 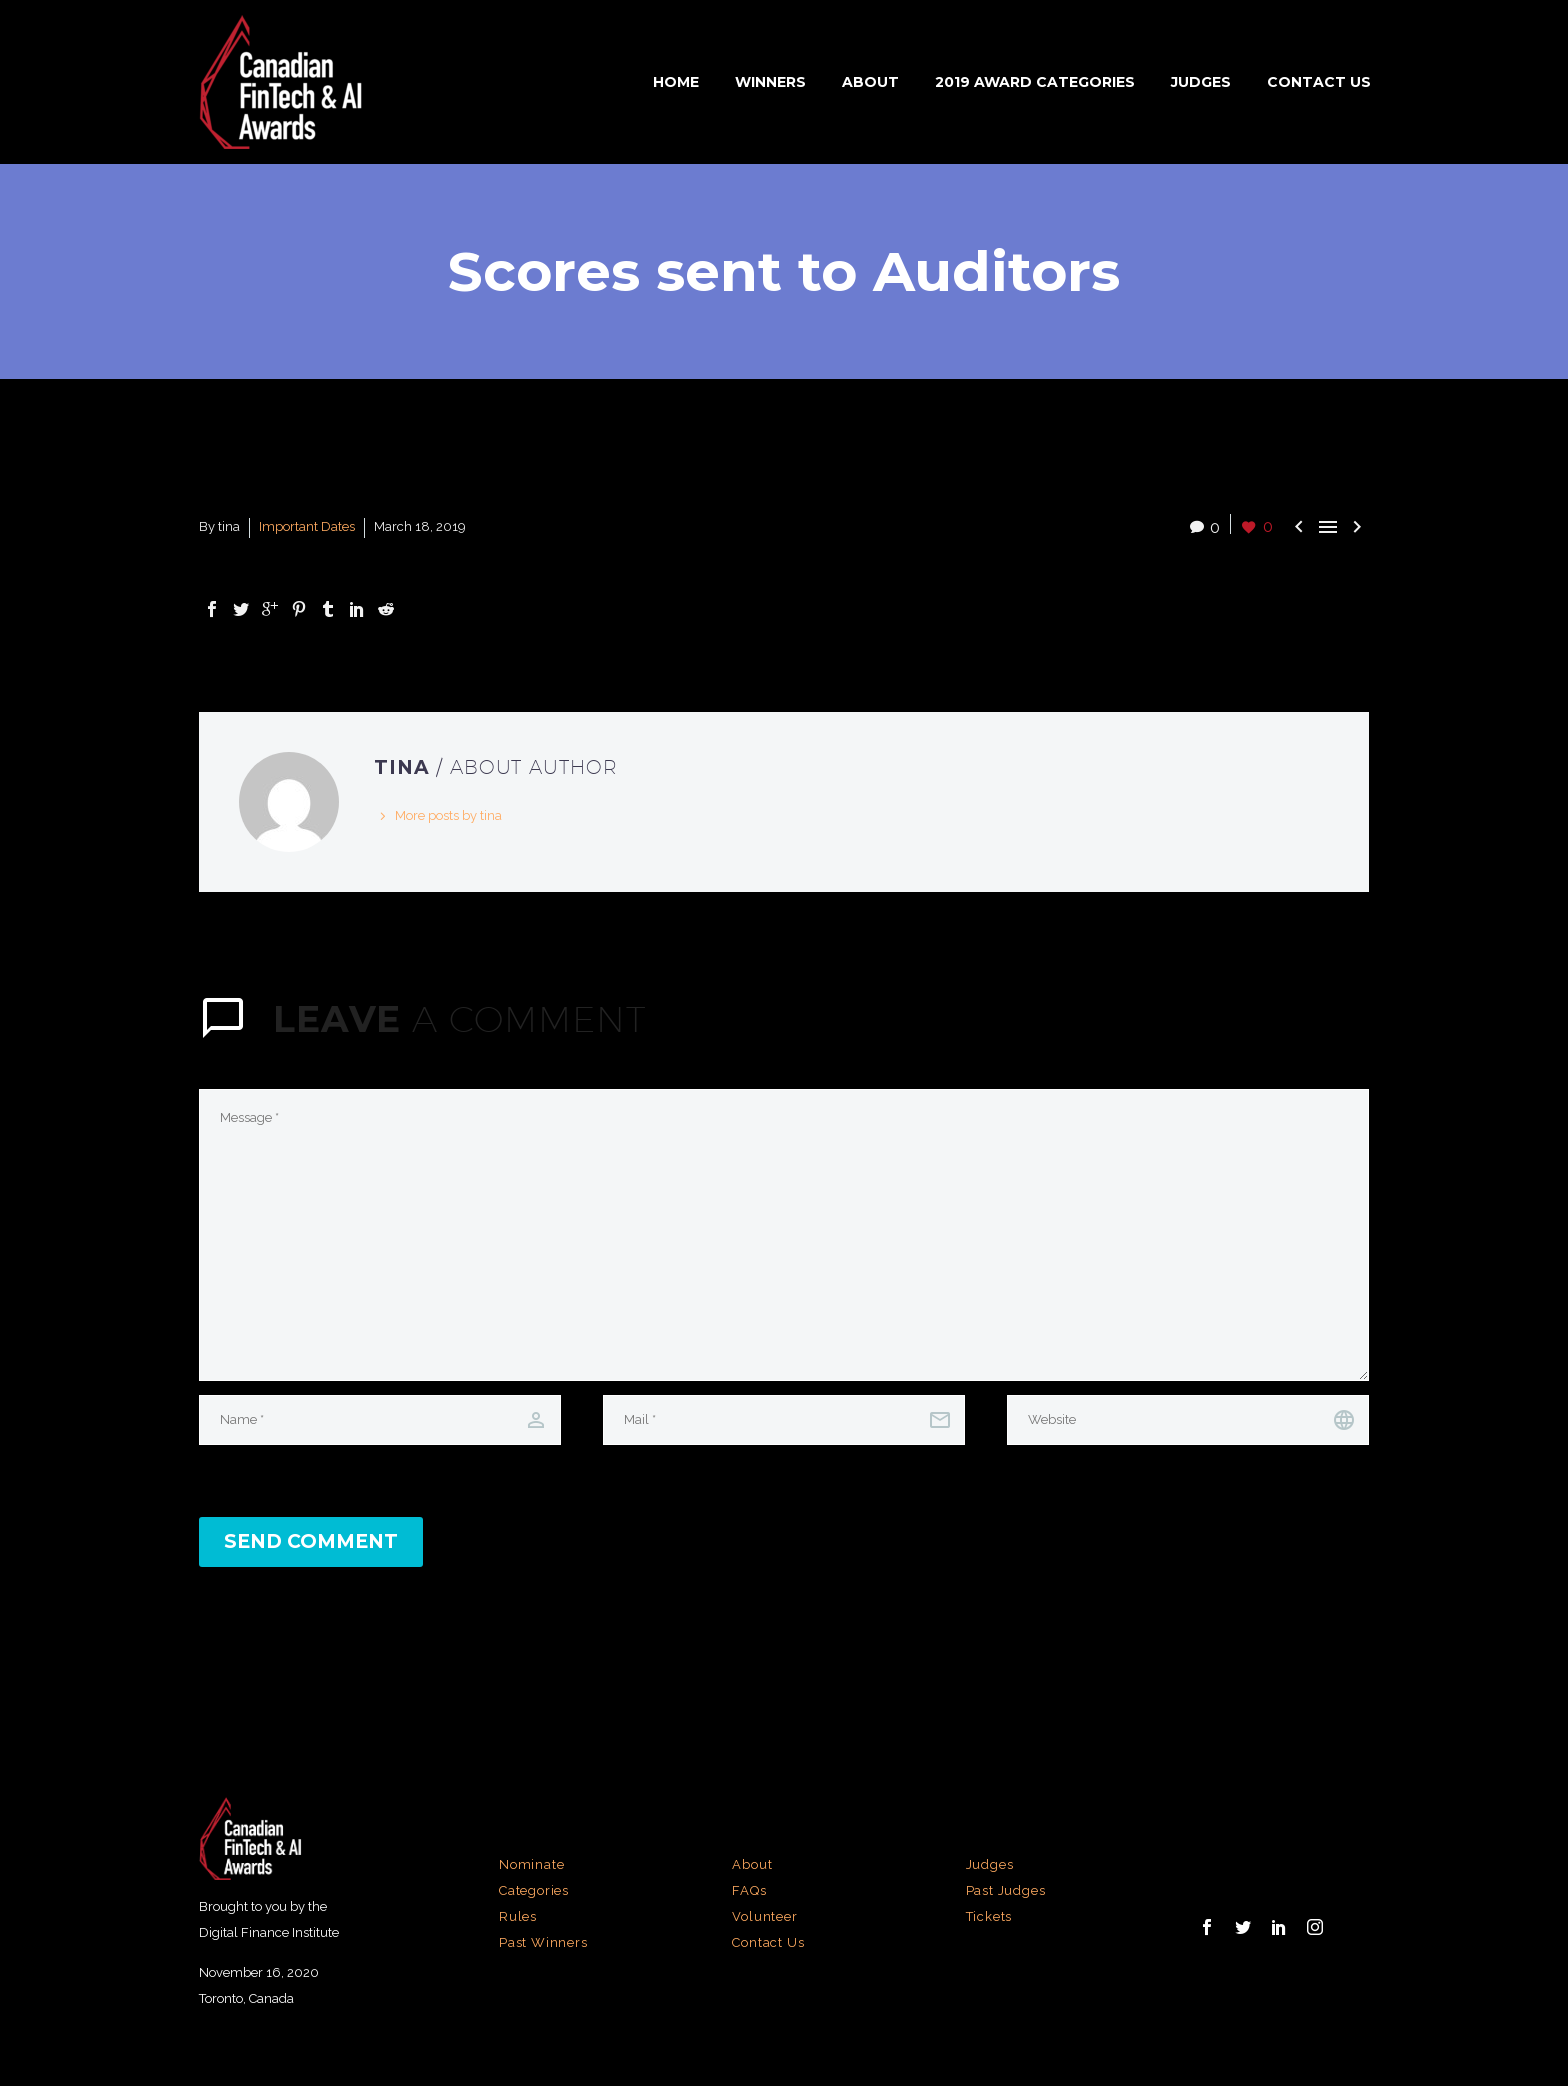 I want to click on FAQs, so click(x=749, y=1890).